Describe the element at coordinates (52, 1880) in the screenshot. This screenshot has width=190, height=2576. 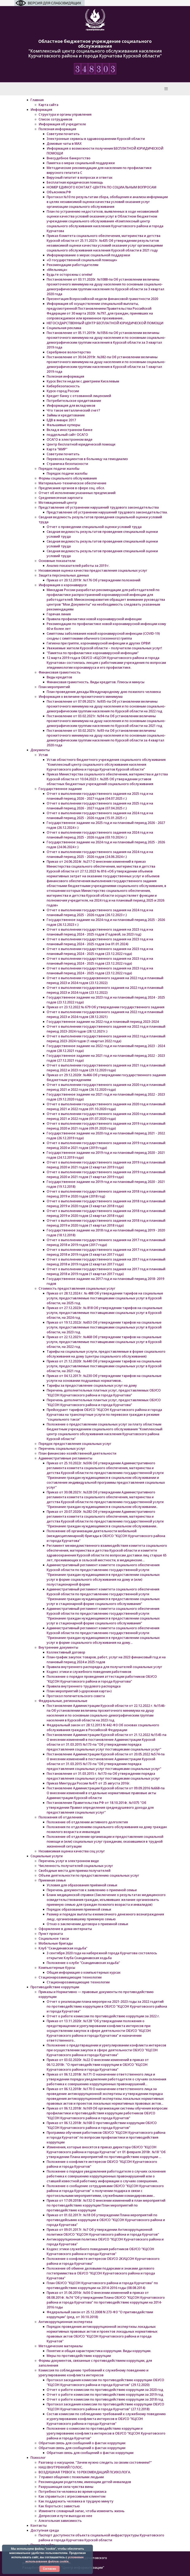
I see `Приемная семья` at that location.